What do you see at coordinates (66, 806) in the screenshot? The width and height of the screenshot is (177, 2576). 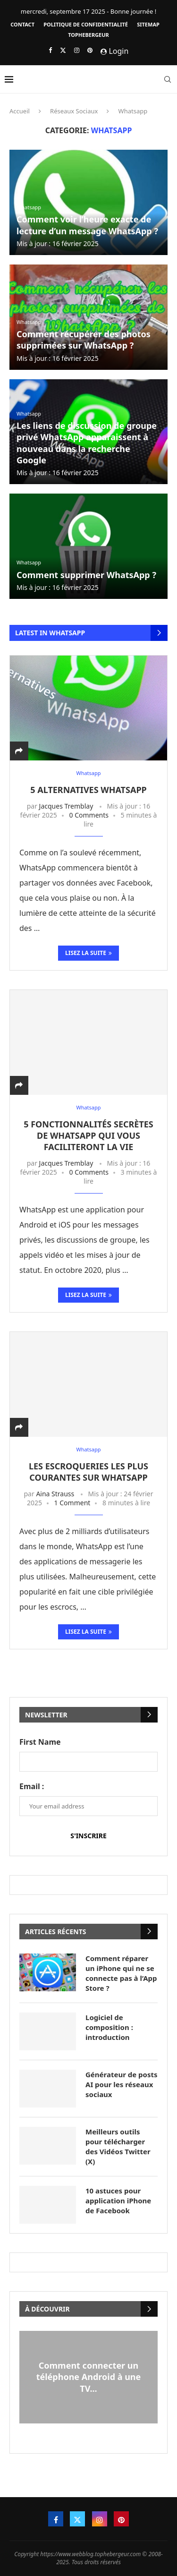 I see `Jacques Tremblay` at bounding box center [66, 806].